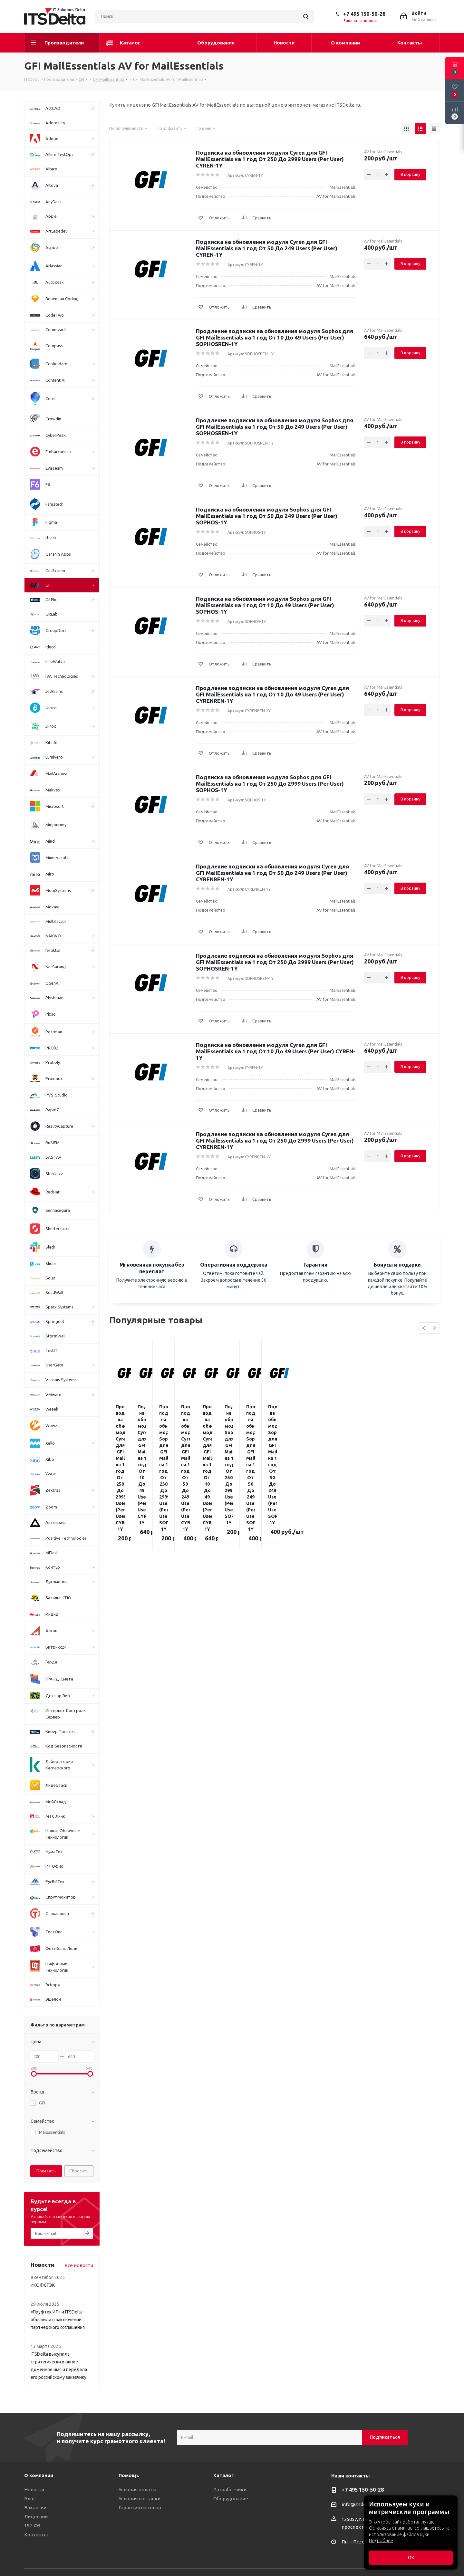  Describe the element at coordinates (129, 2475) in the screenshot. I see `Помощь` at that location.